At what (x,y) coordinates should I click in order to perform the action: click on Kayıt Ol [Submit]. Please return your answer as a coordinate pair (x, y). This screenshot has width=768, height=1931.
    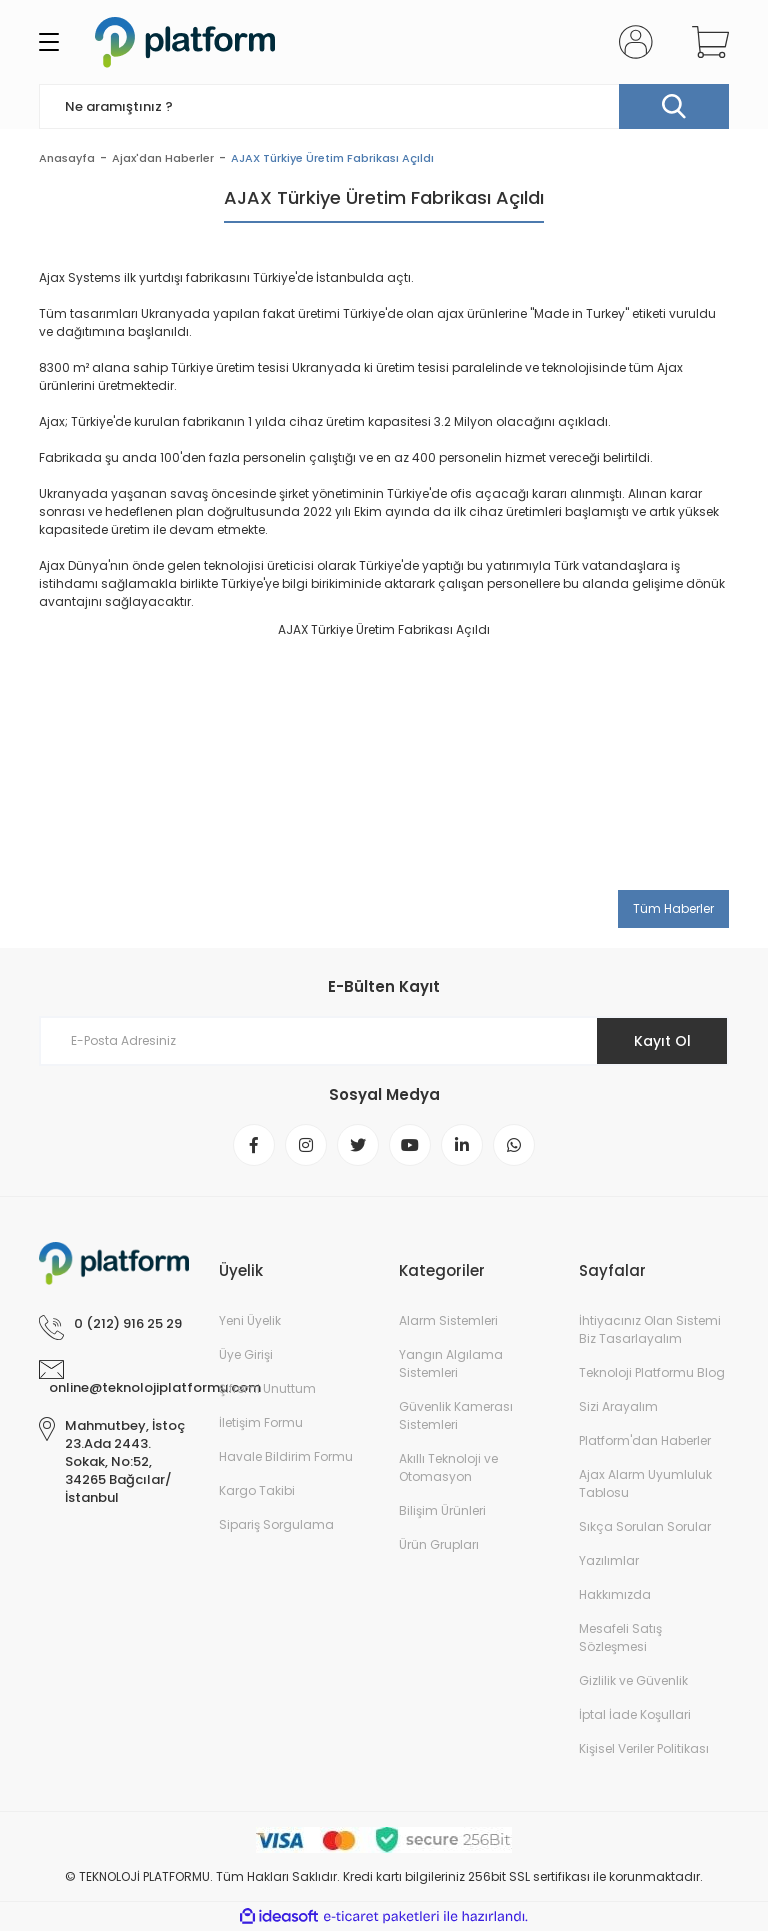
    Looking at the image, I should click on (662, 1041).